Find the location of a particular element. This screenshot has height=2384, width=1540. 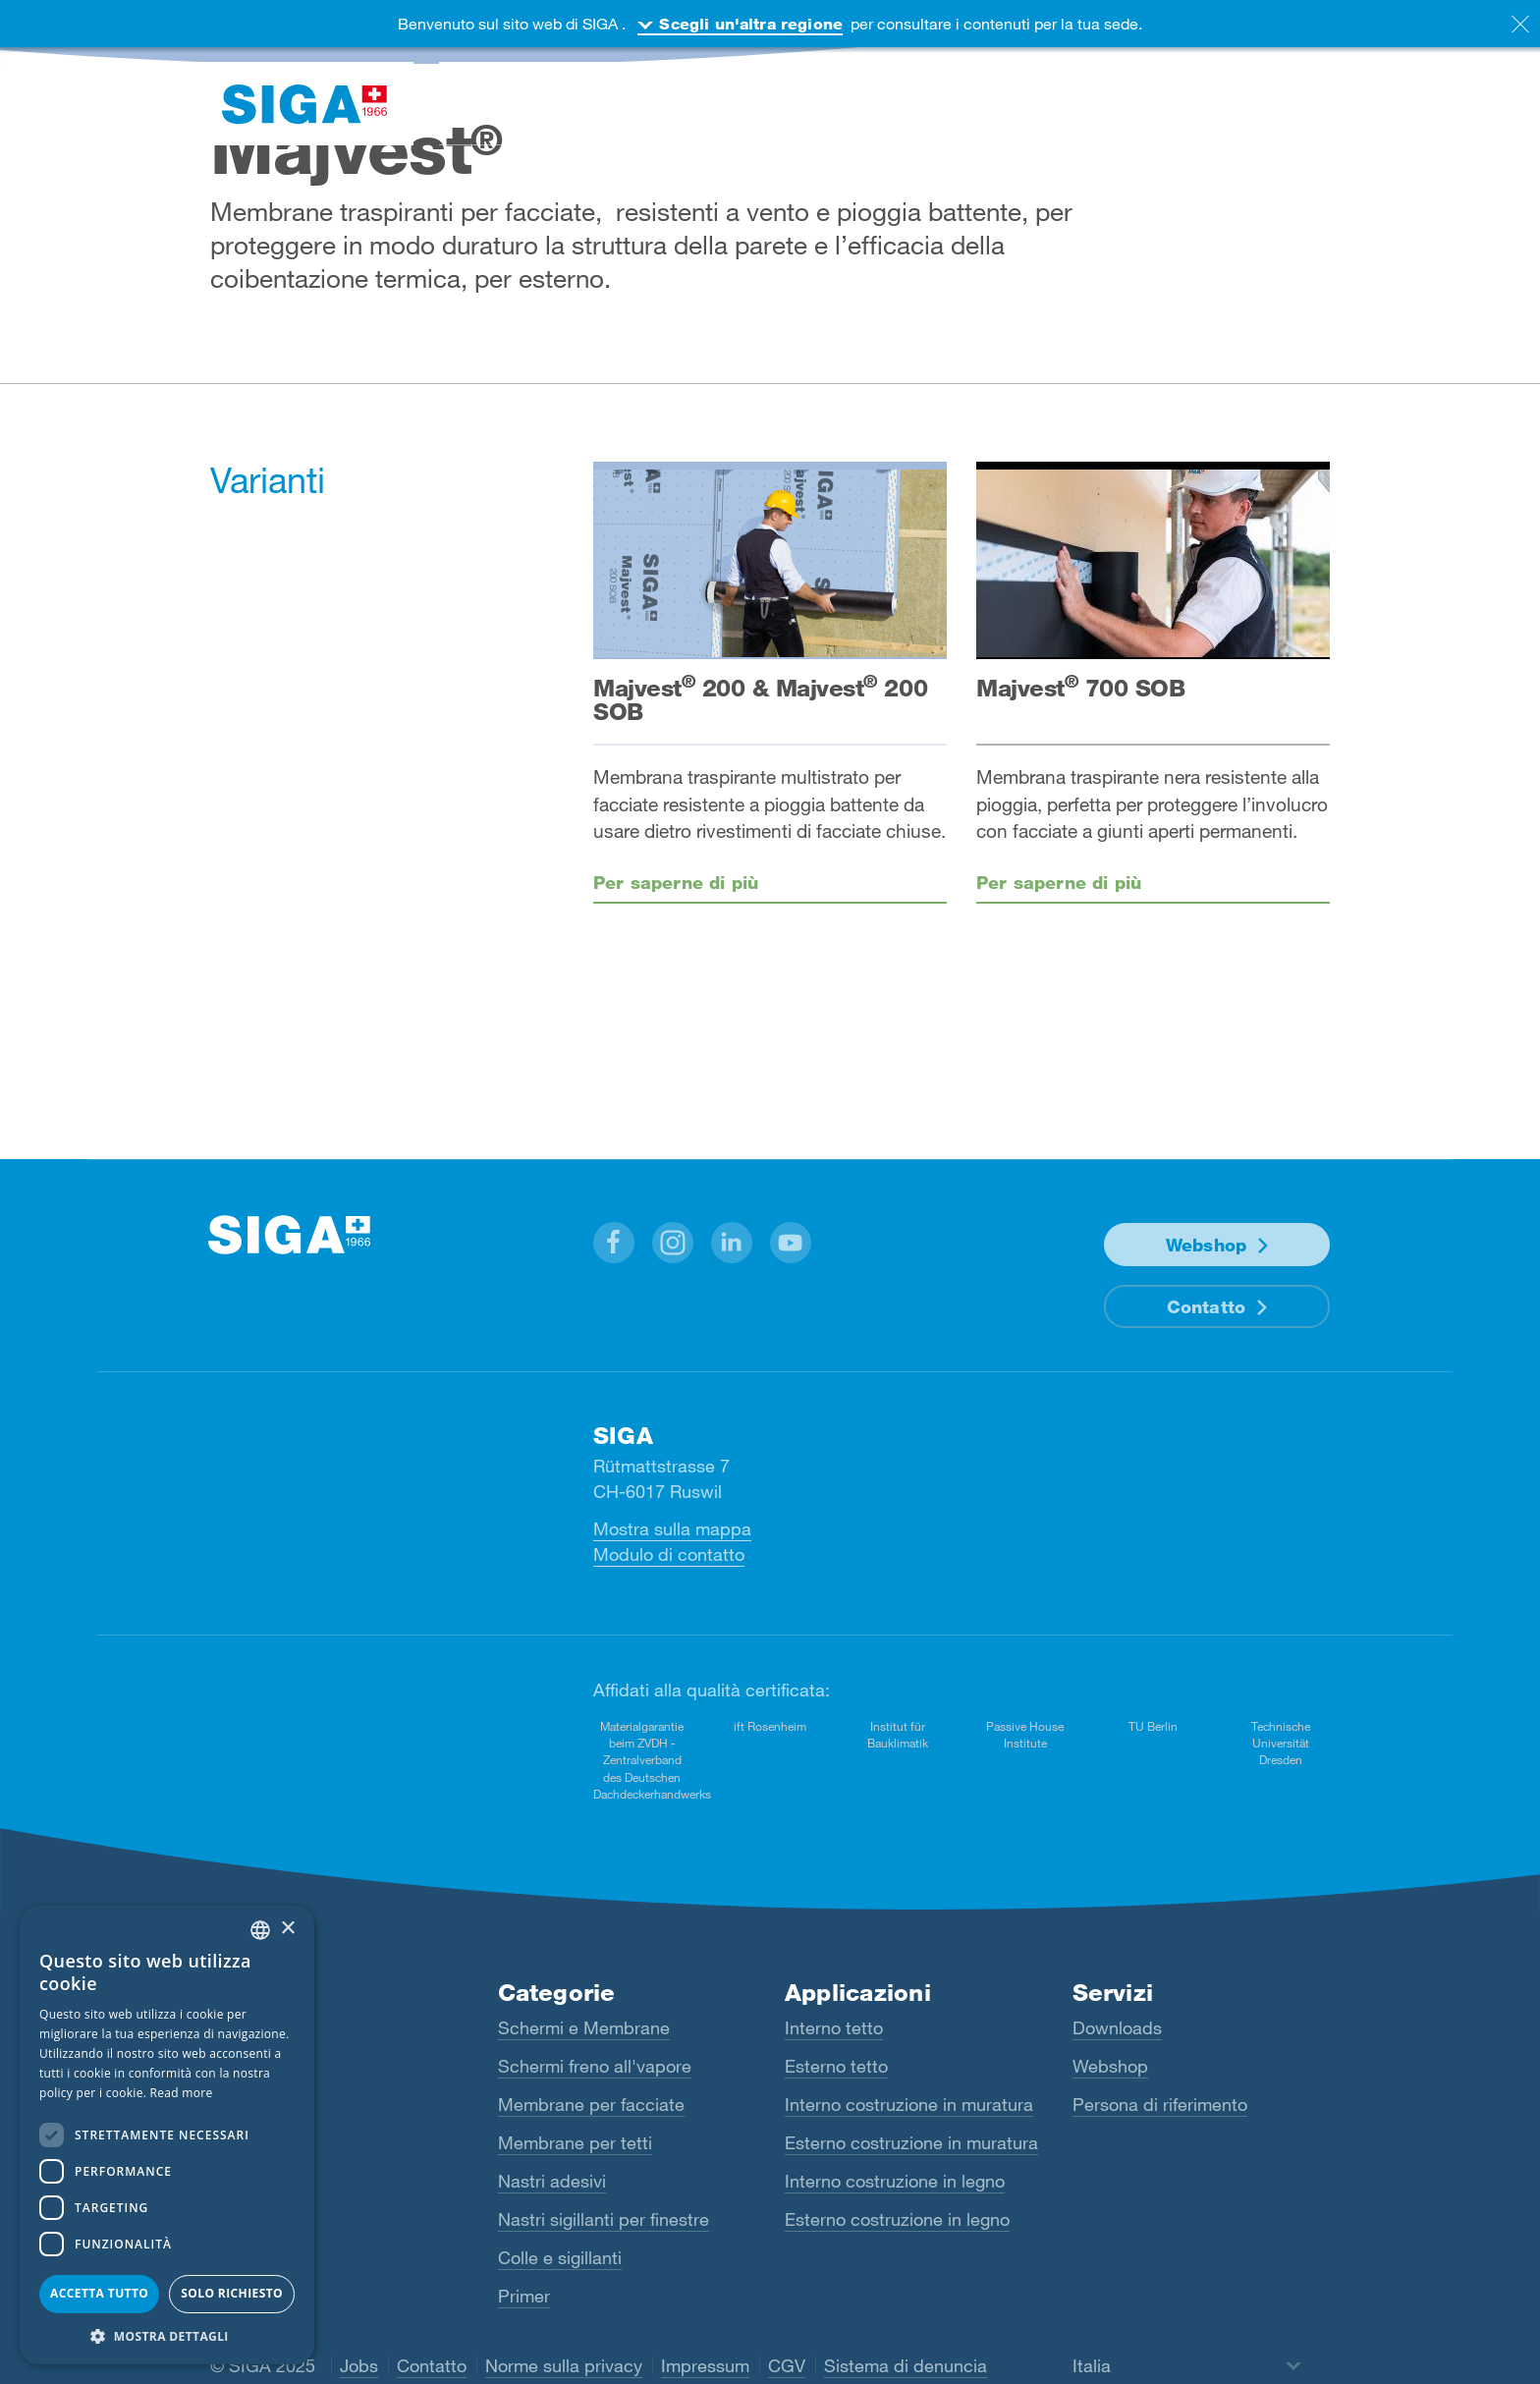

Contatto is located at coordinates (1206, 1306).